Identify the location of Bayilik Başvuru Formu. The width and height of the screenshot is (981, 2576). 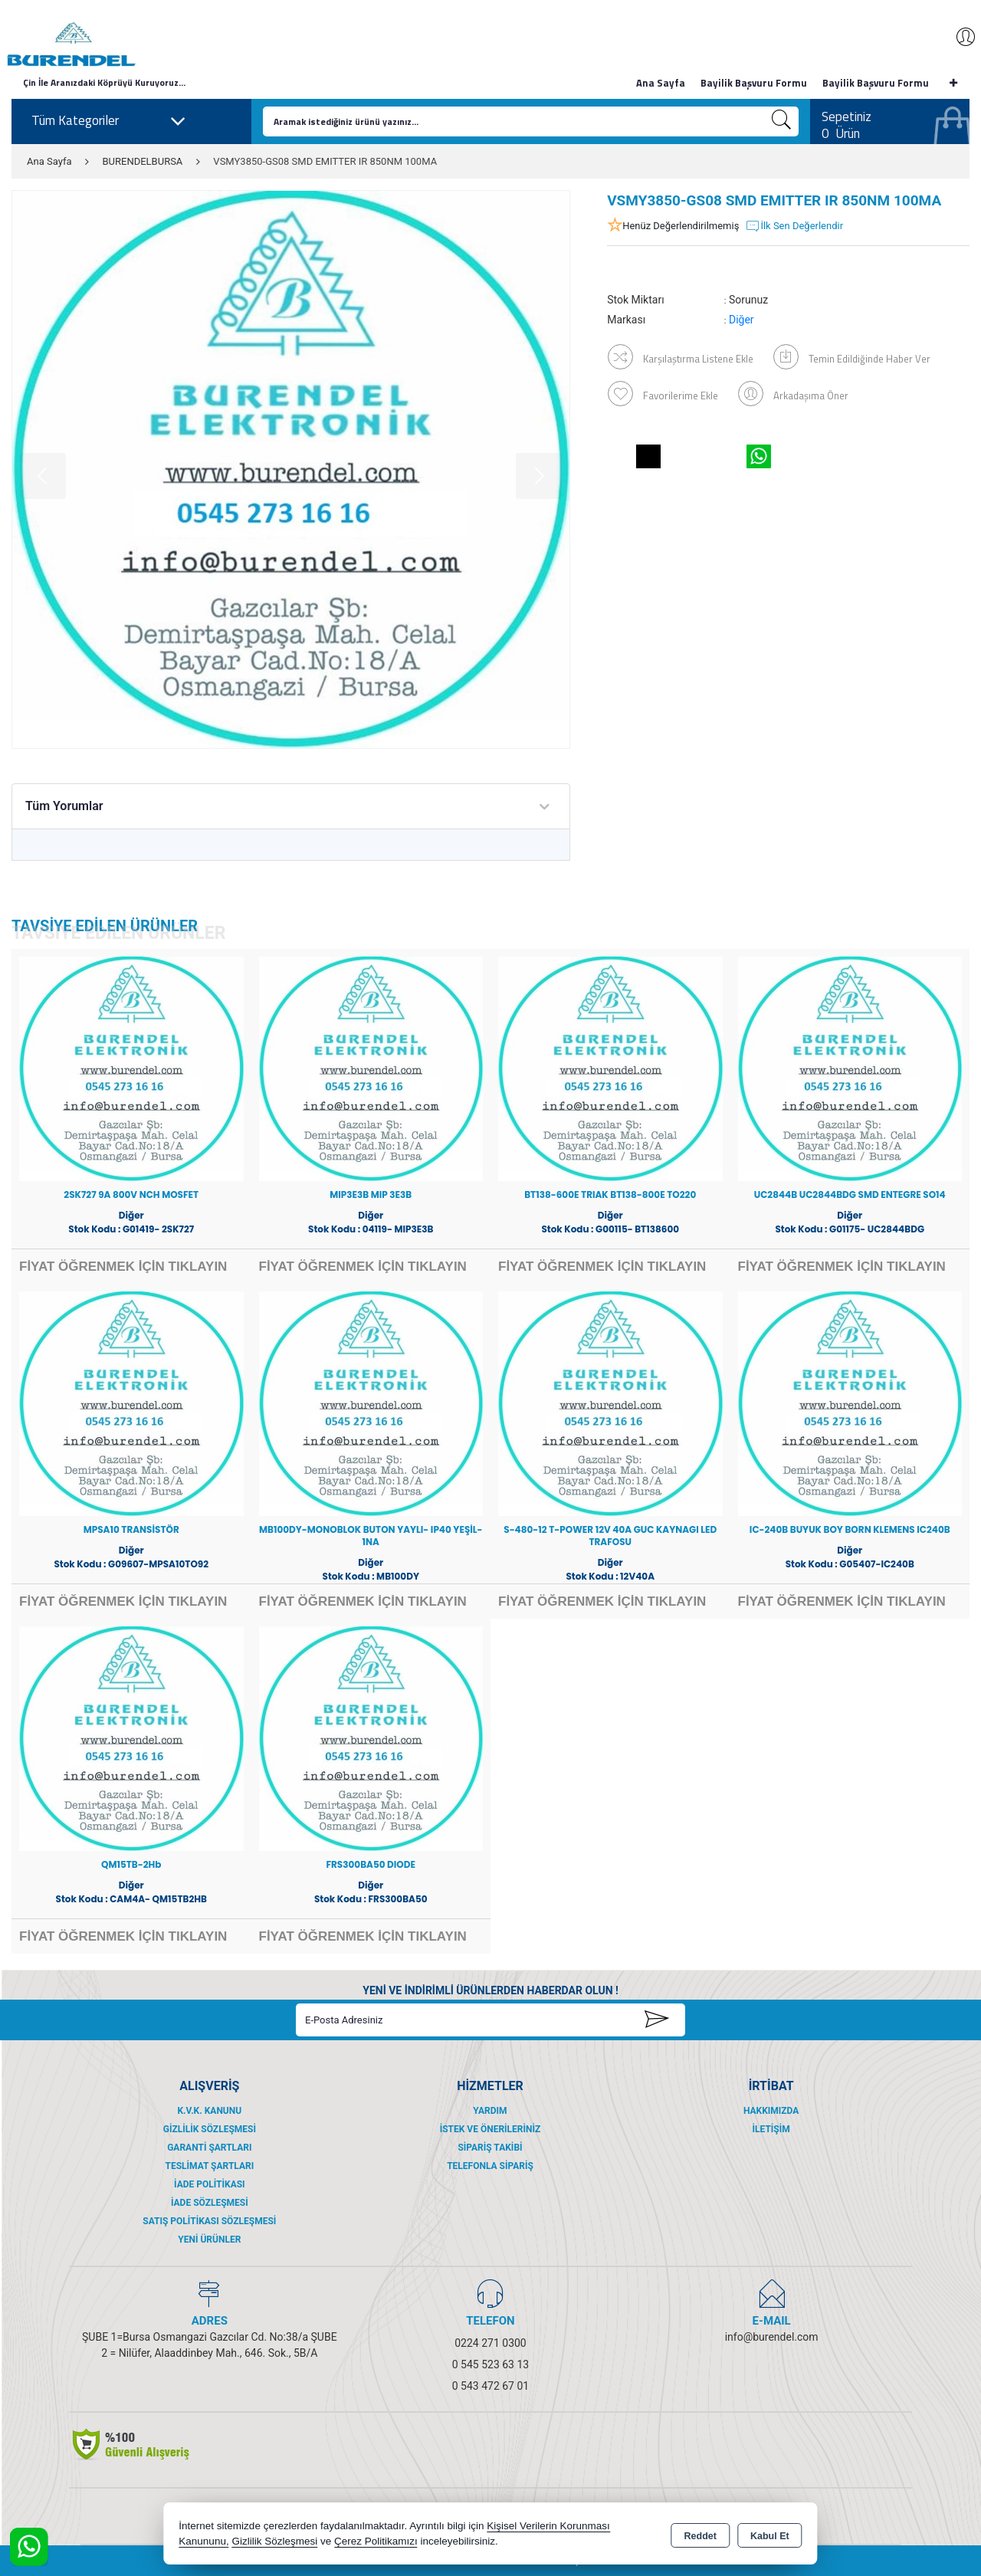
(753, 82).